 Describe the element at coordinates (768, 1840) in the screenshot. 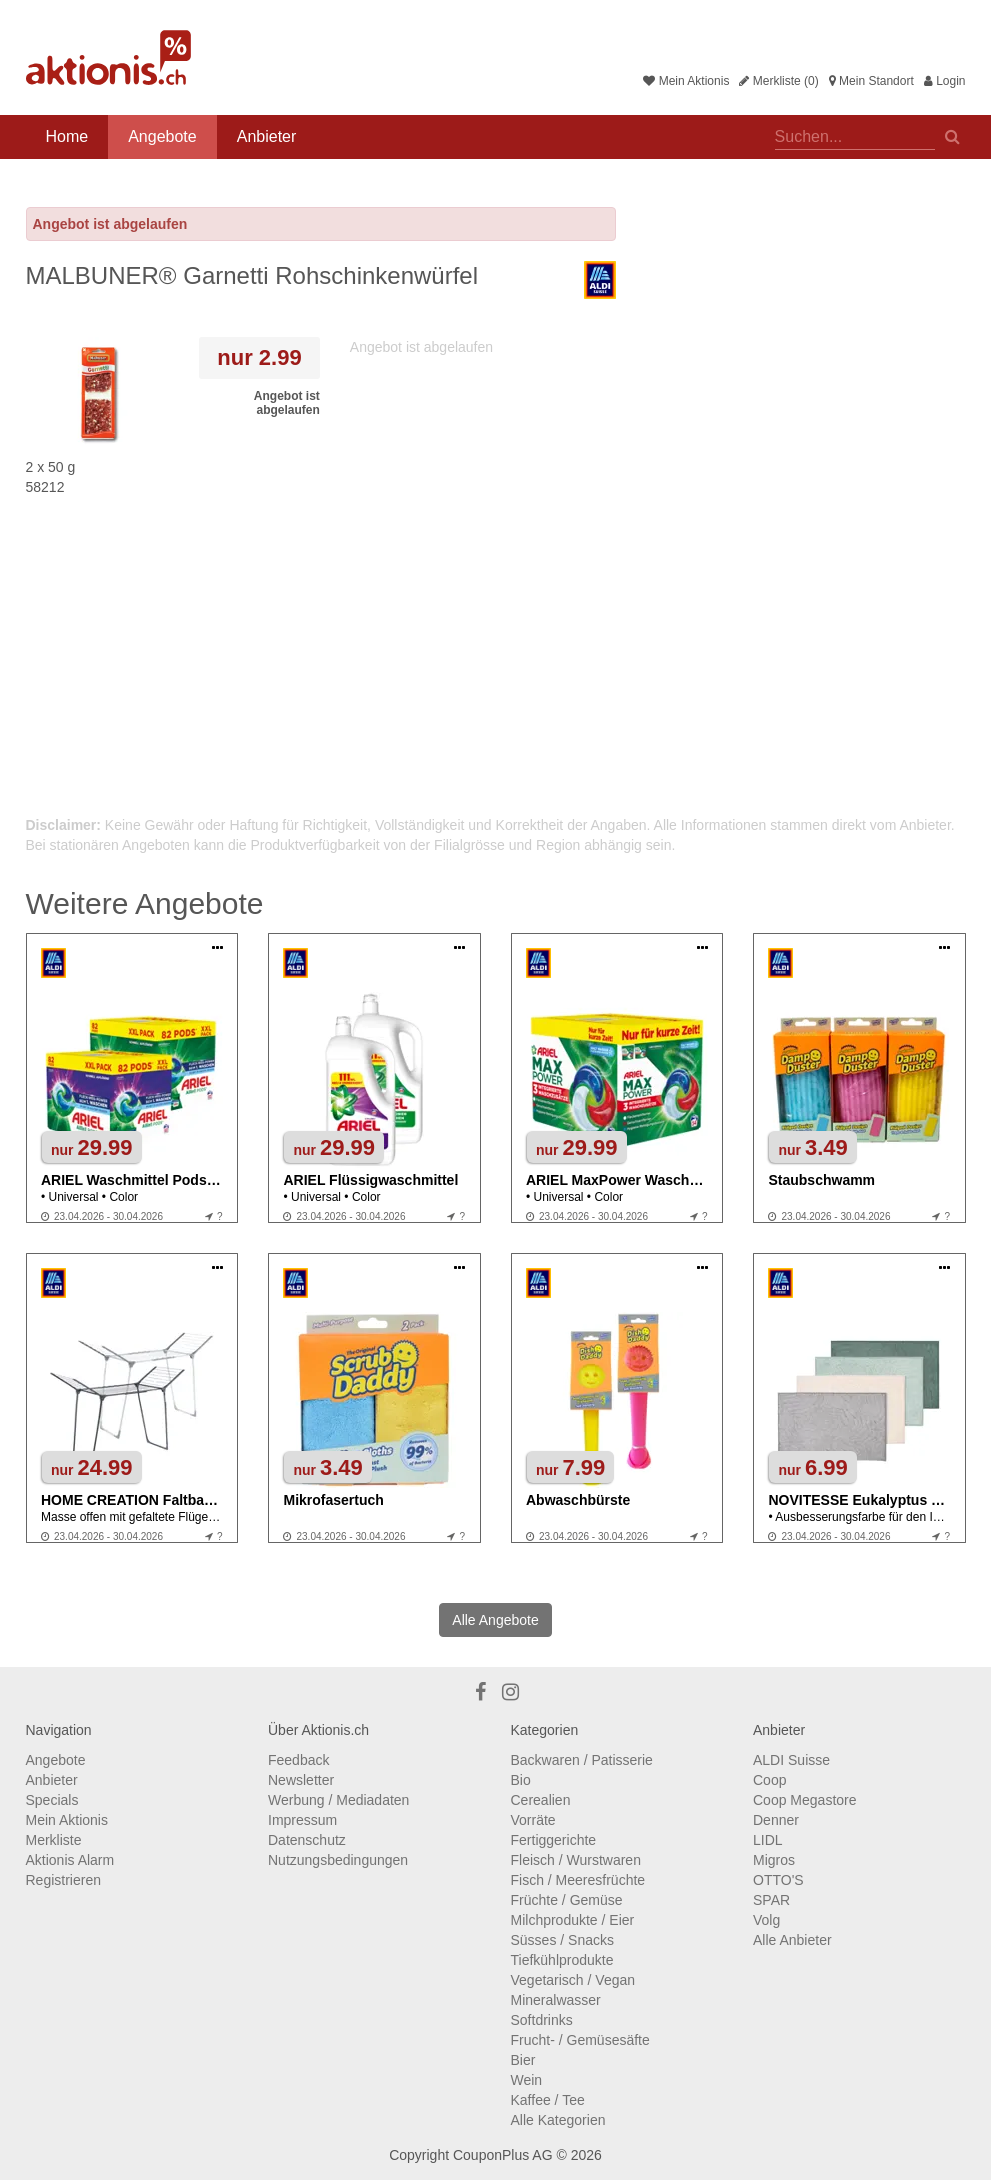

I see `LIDL` at that location.